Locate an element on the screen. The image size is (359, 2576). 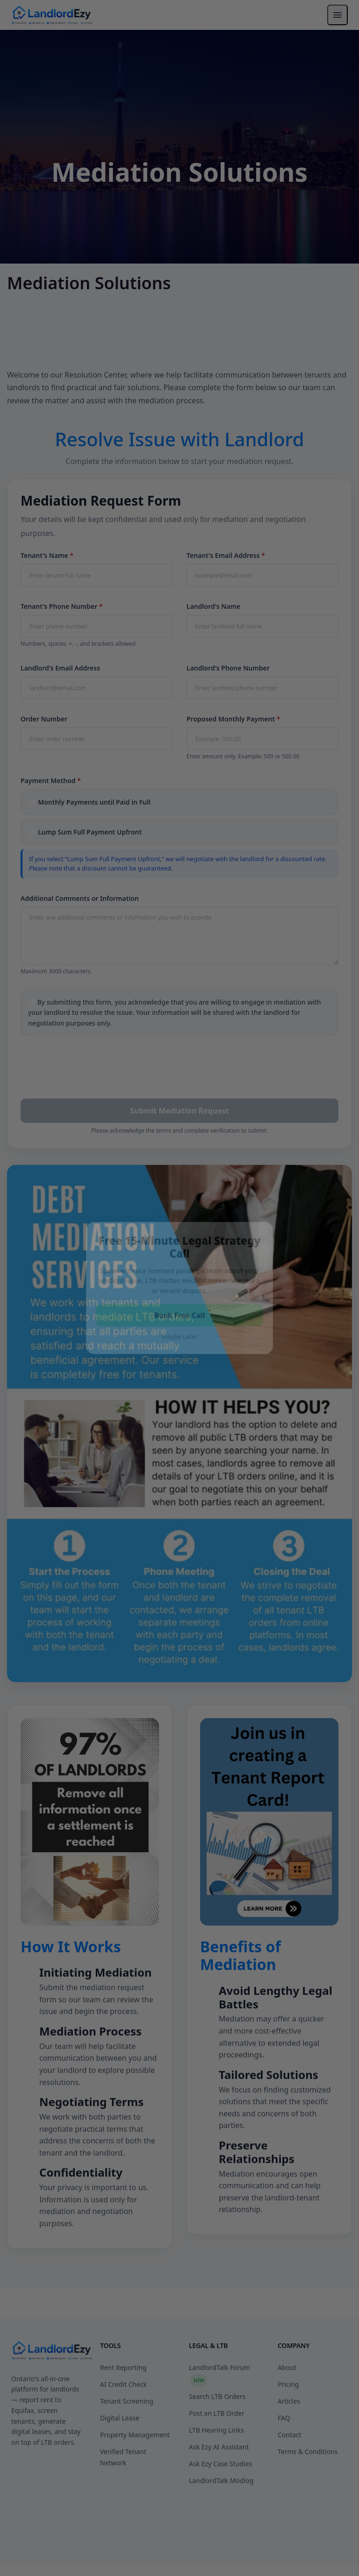
Digital Lease is located at coordinates (119, 2458).